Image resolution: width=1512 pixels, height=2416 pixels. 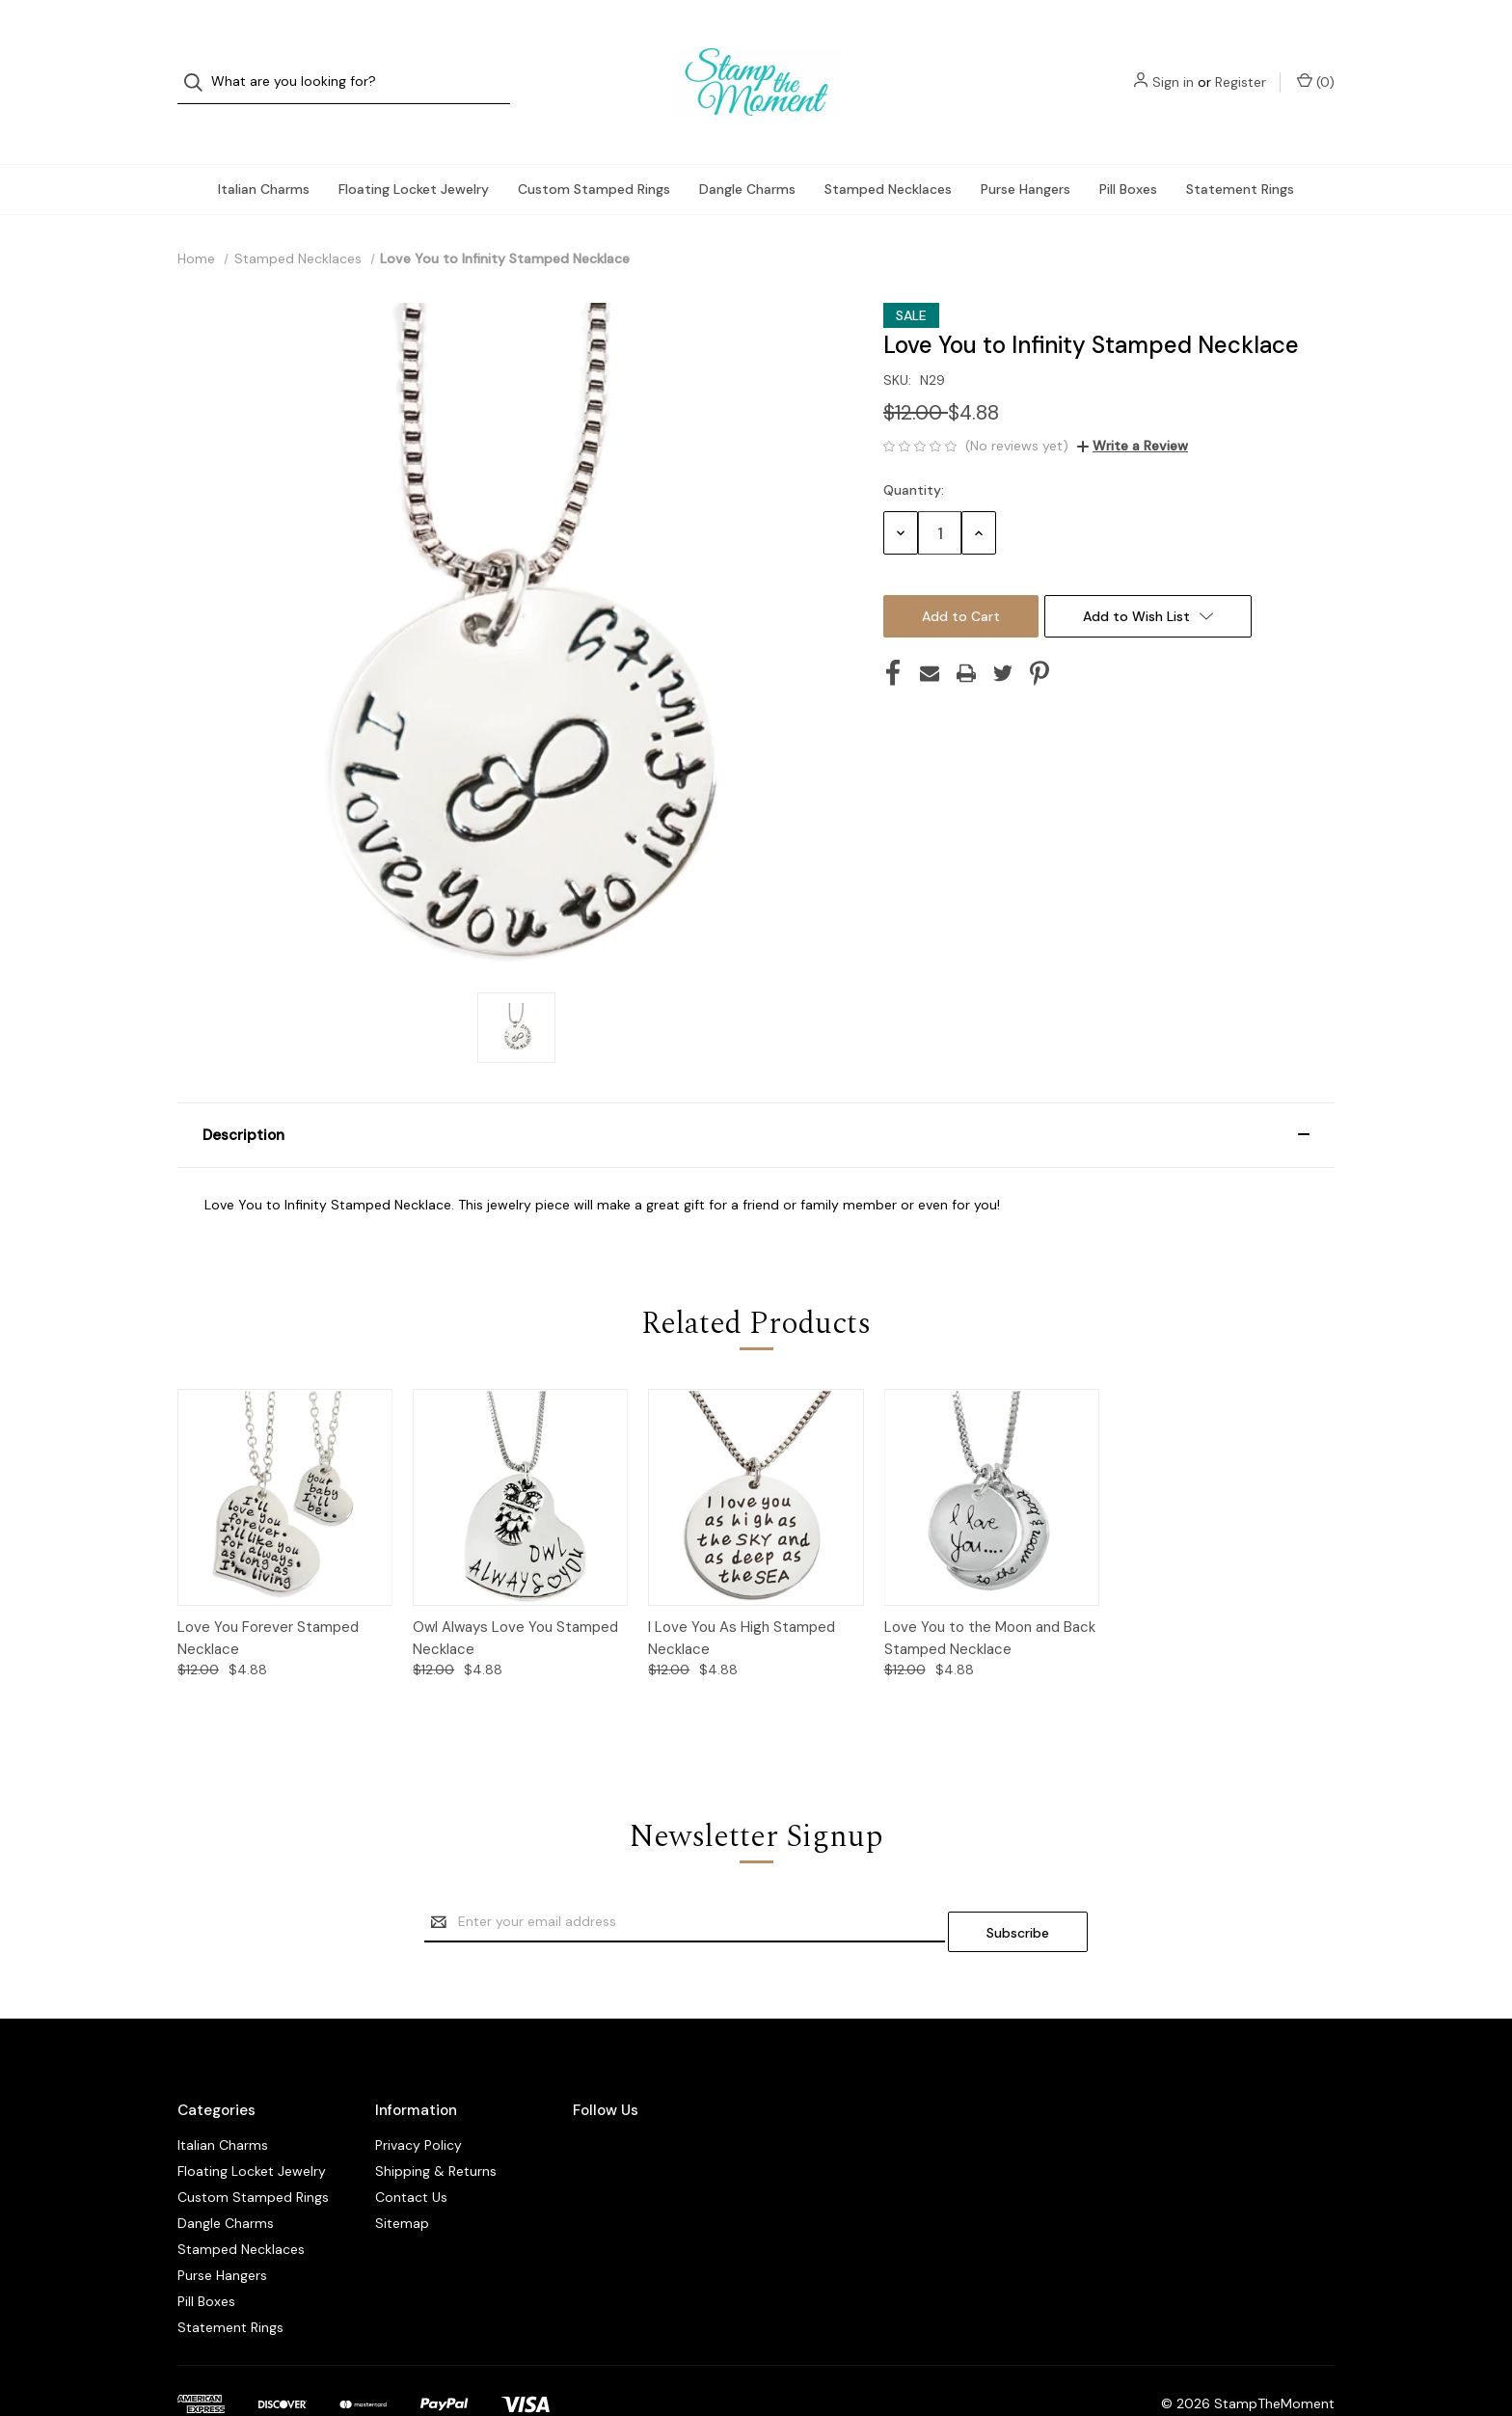 What do you see at coordinates (1240, 150) in the screenshot?
I see `Statement Rings` at bounding box center [1240, 150].